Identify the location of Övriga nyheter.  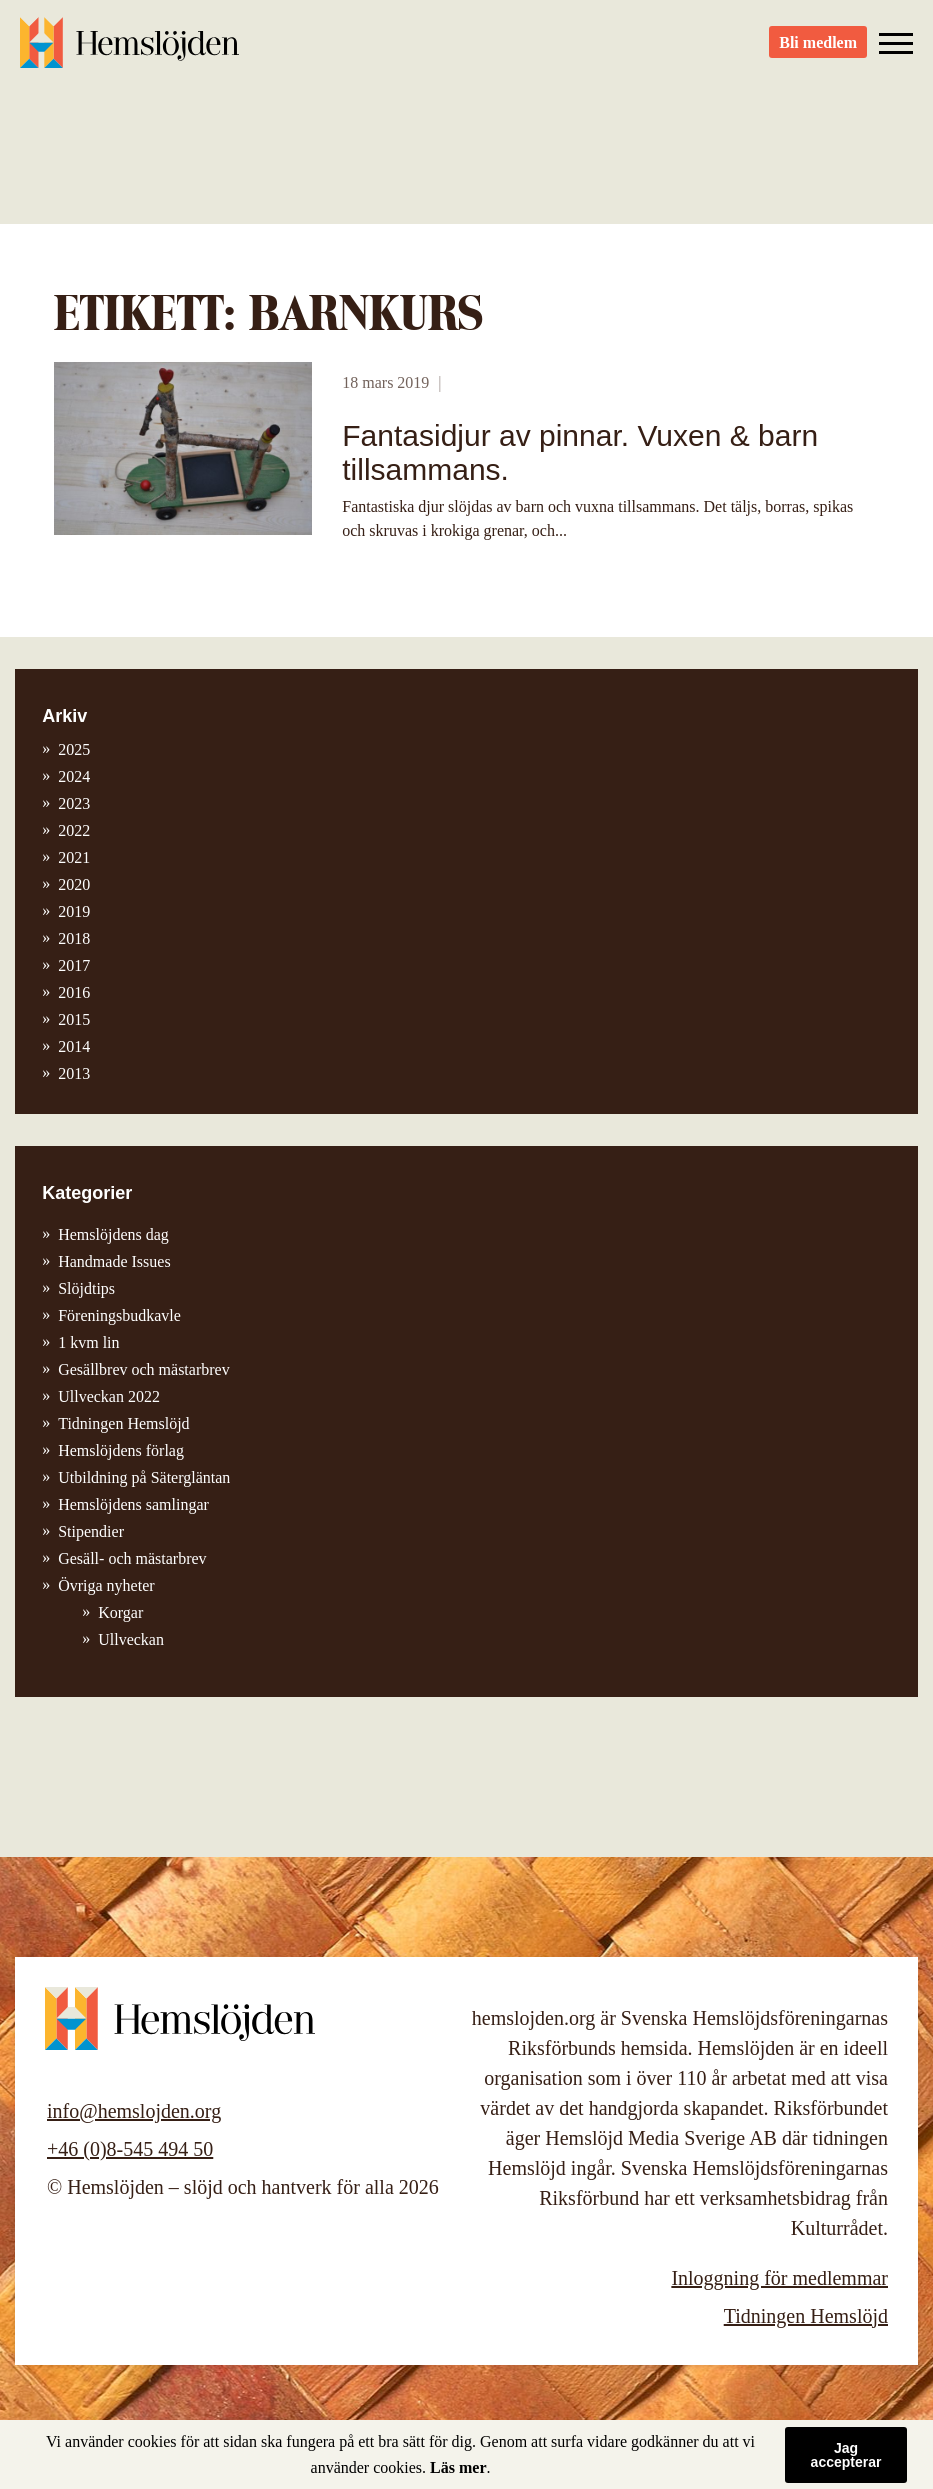
(106, 1585).